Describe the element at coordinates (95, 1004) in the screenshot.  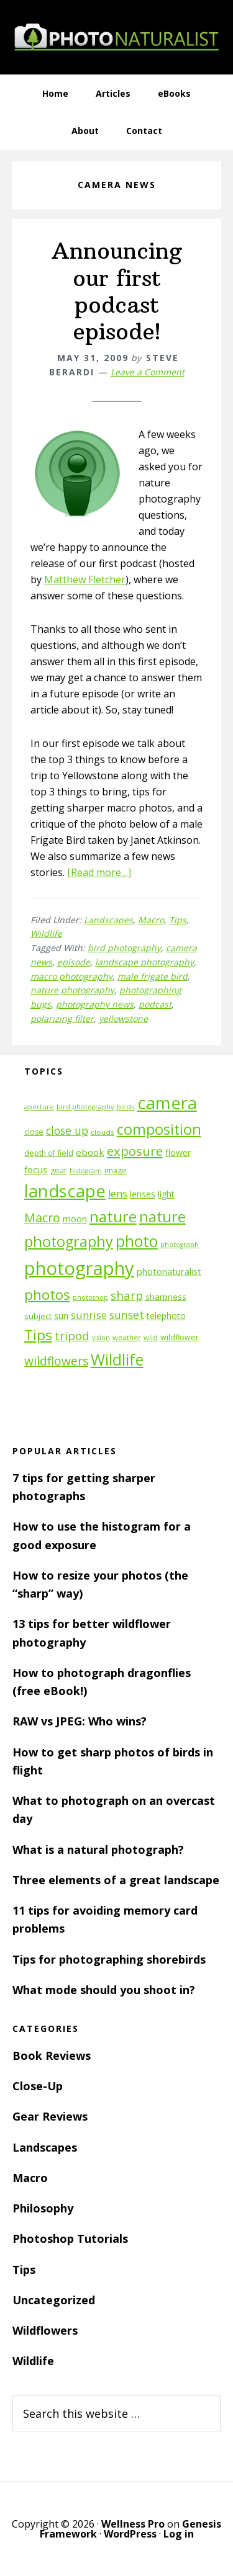
I see `photography news` at that location.